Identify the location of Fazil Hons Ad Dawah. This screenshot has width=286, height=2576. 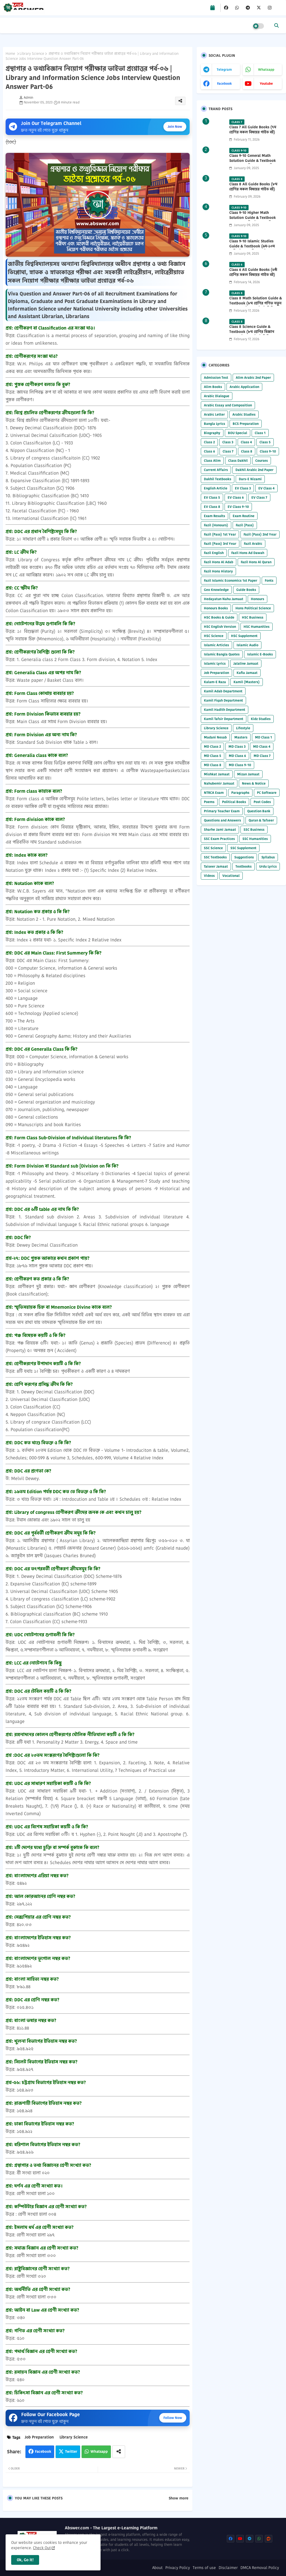
(247, 552).